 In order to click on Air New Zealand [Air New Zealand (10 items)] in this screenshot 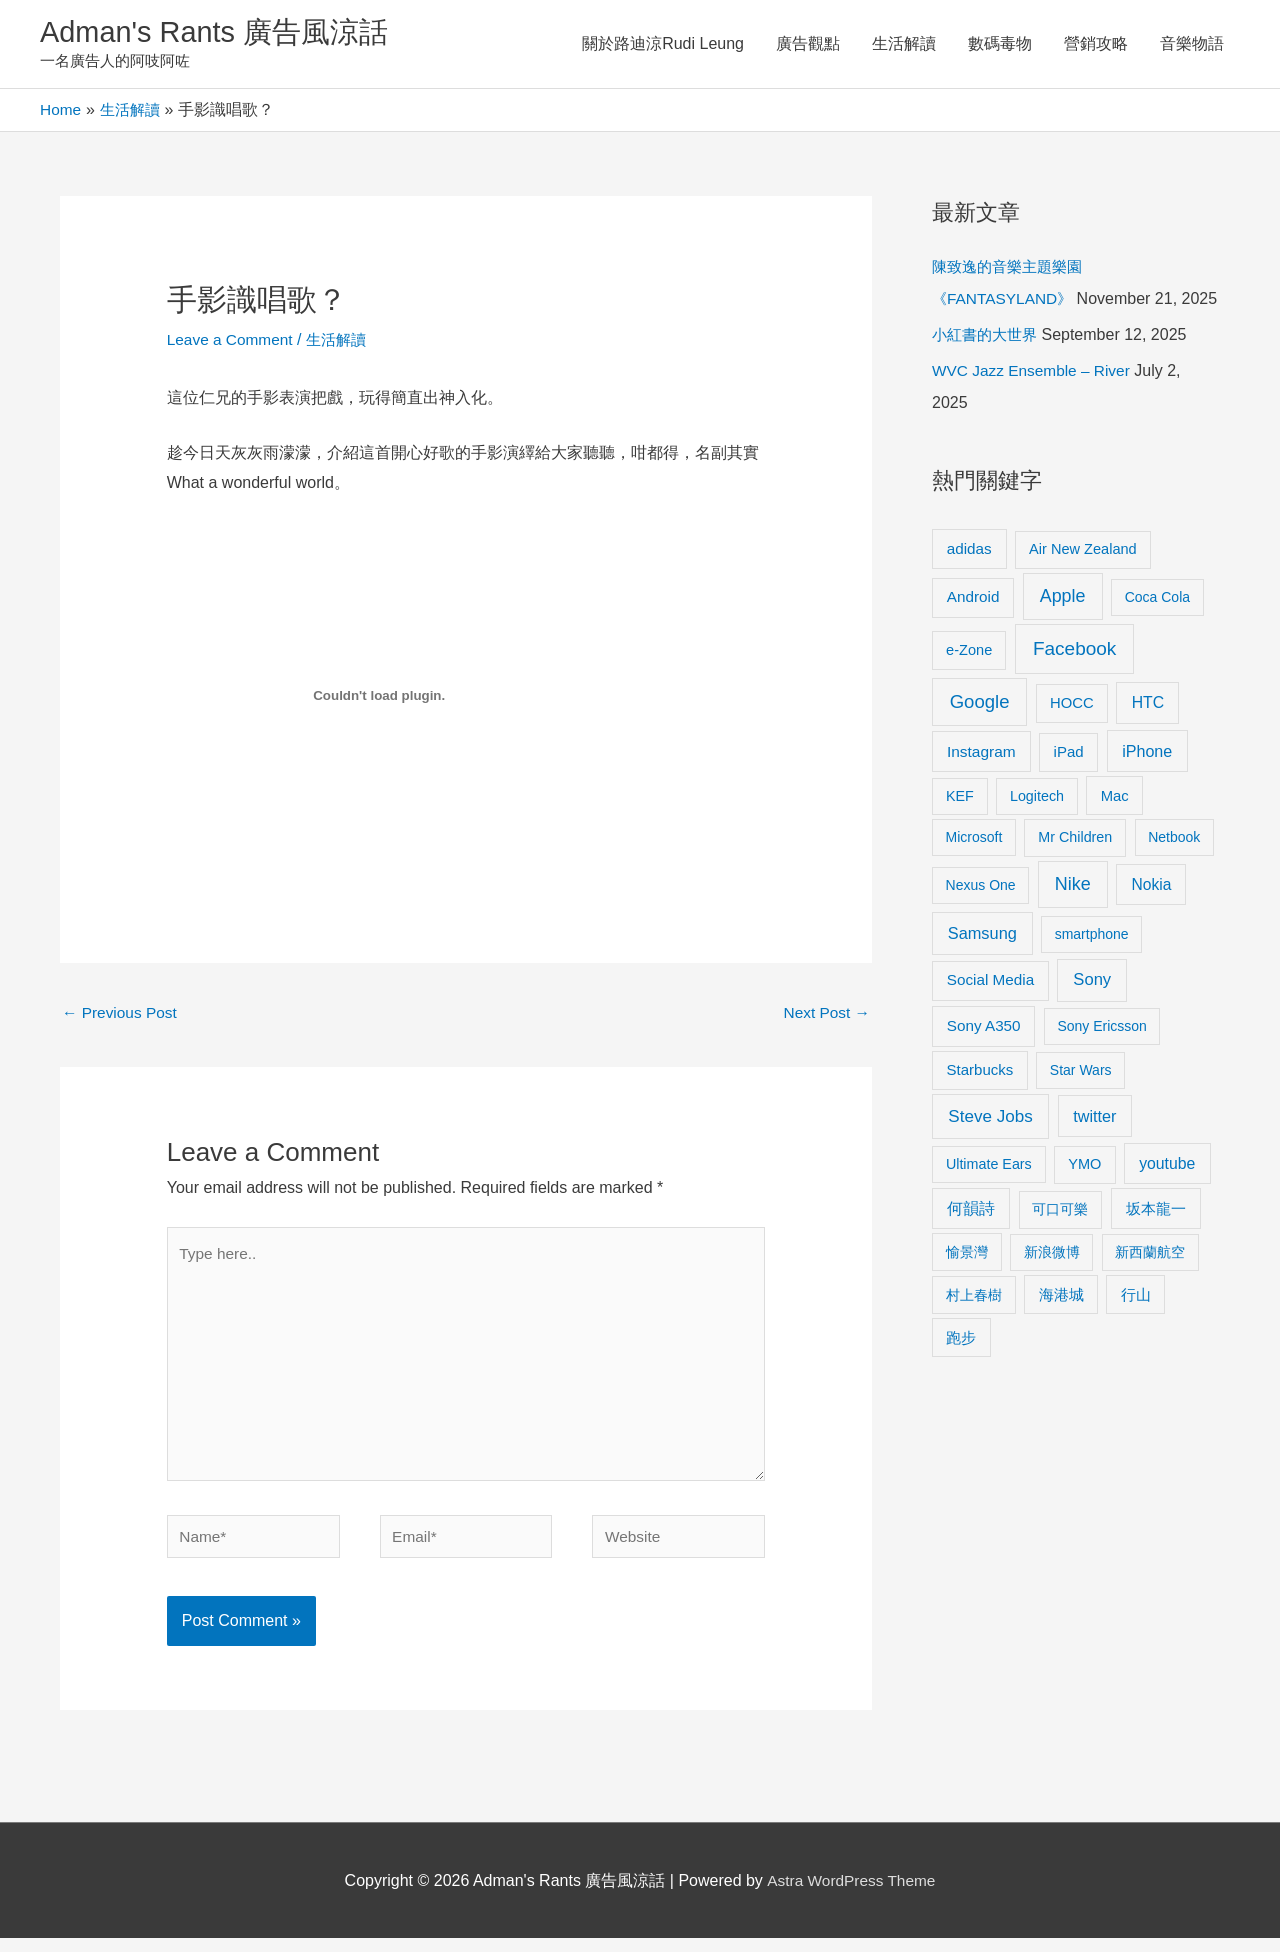, I will do `click(1083, 583)`.